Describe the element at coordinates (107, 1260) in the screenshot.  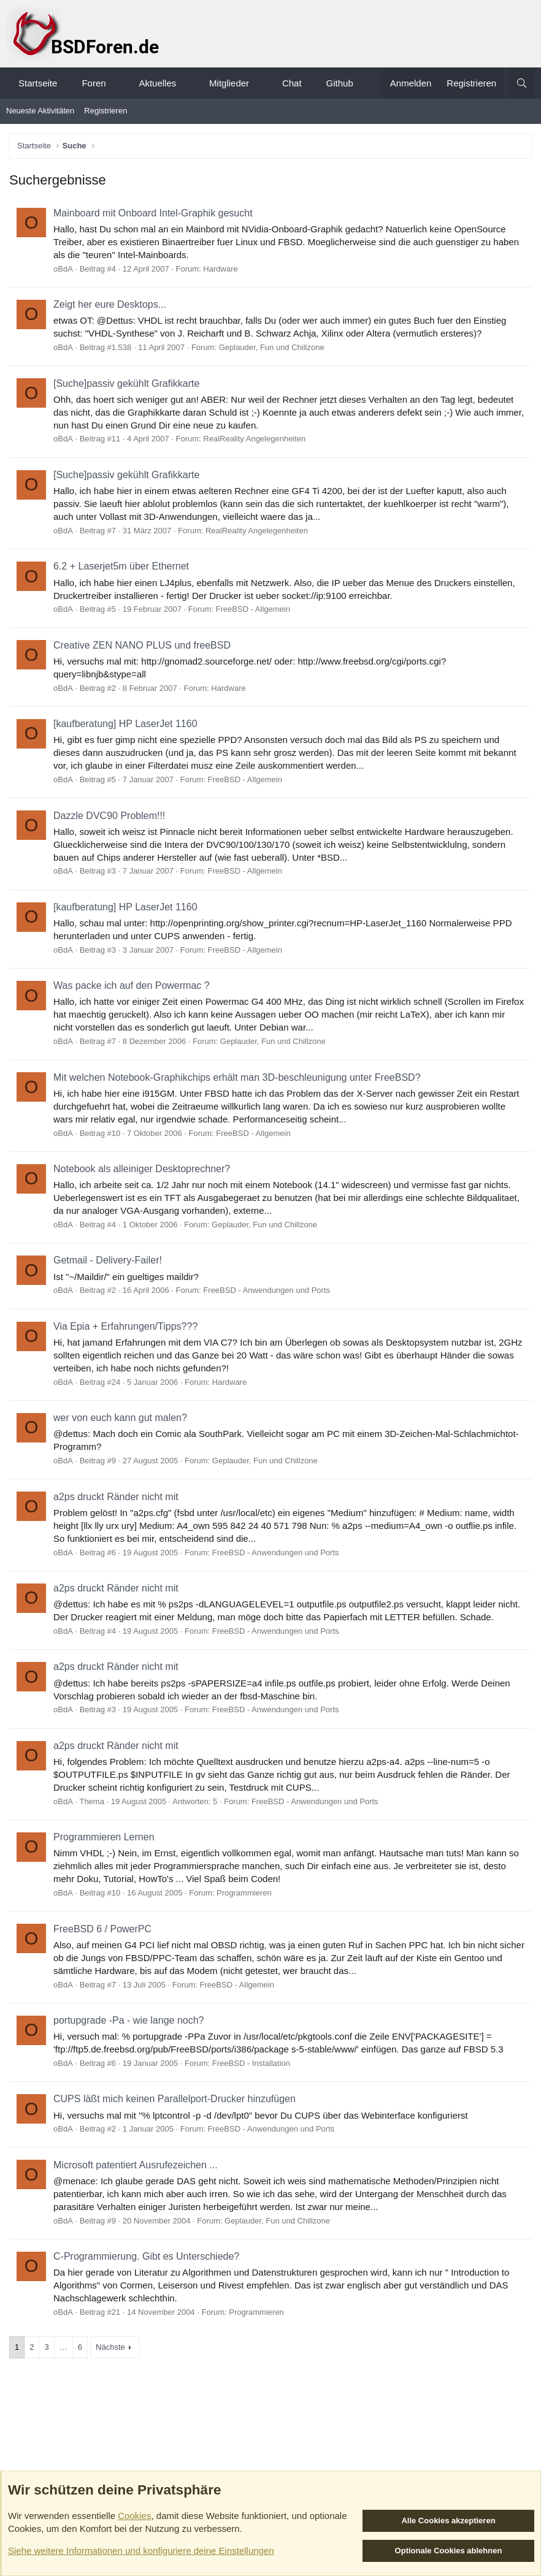
I see `Getmail - Delivery-Failer!` at that location.